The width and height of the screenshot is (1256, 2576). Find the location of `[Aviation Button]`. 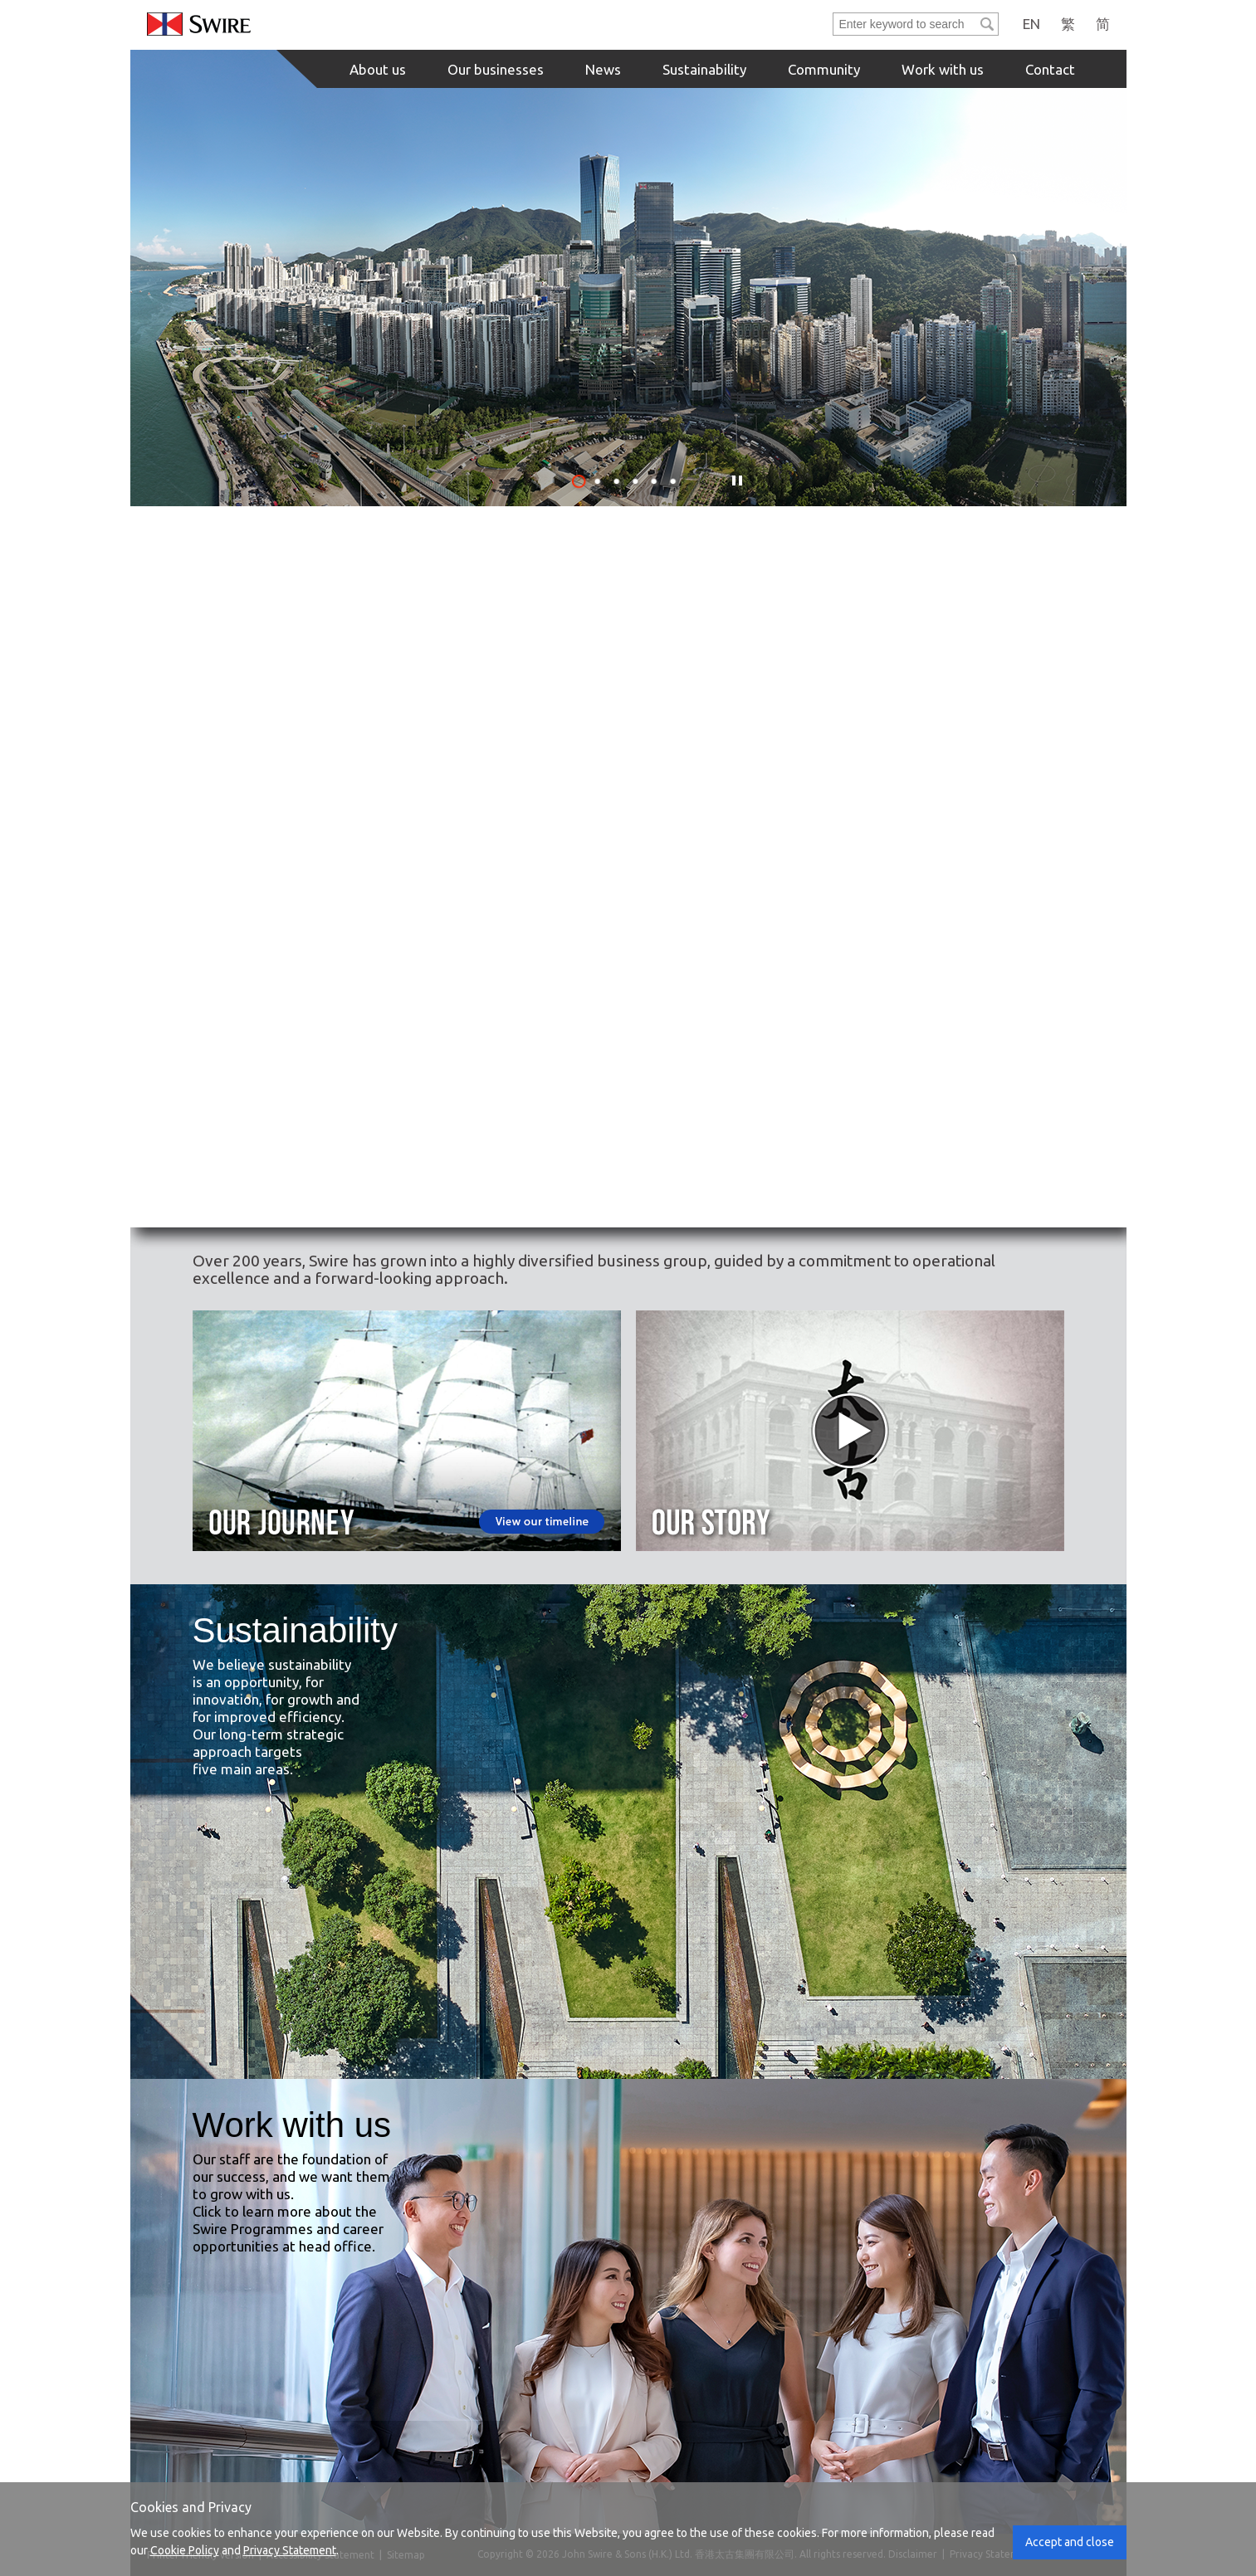

[Aviation Button] is located at coordinates (925, 751).